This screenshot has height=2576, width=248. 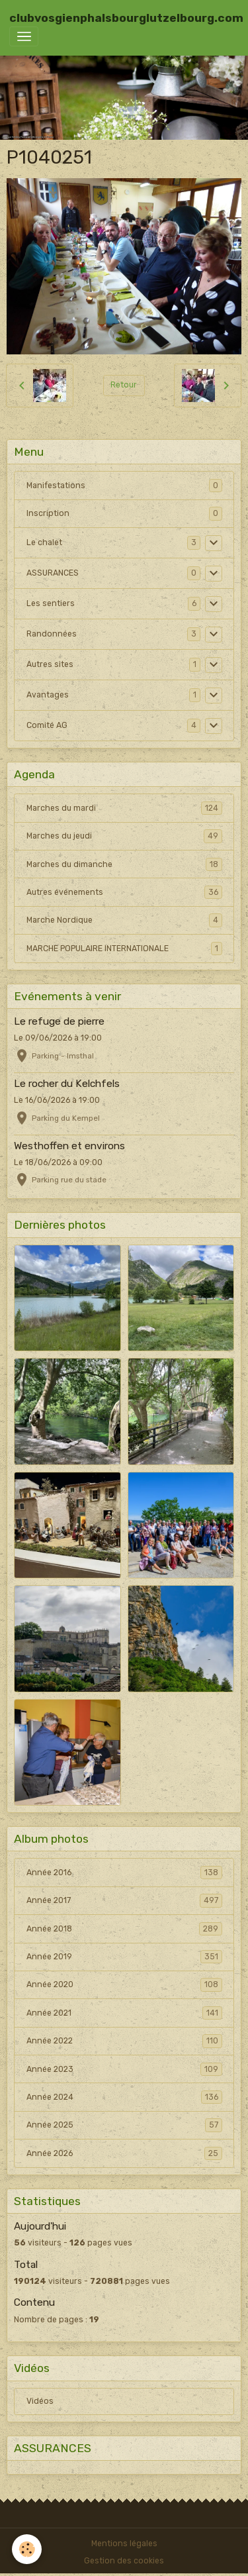 What do you see at coordinates (124, 2543) in the screenshot?
I see `Mentions légales` at bounding box center [124, 2543].